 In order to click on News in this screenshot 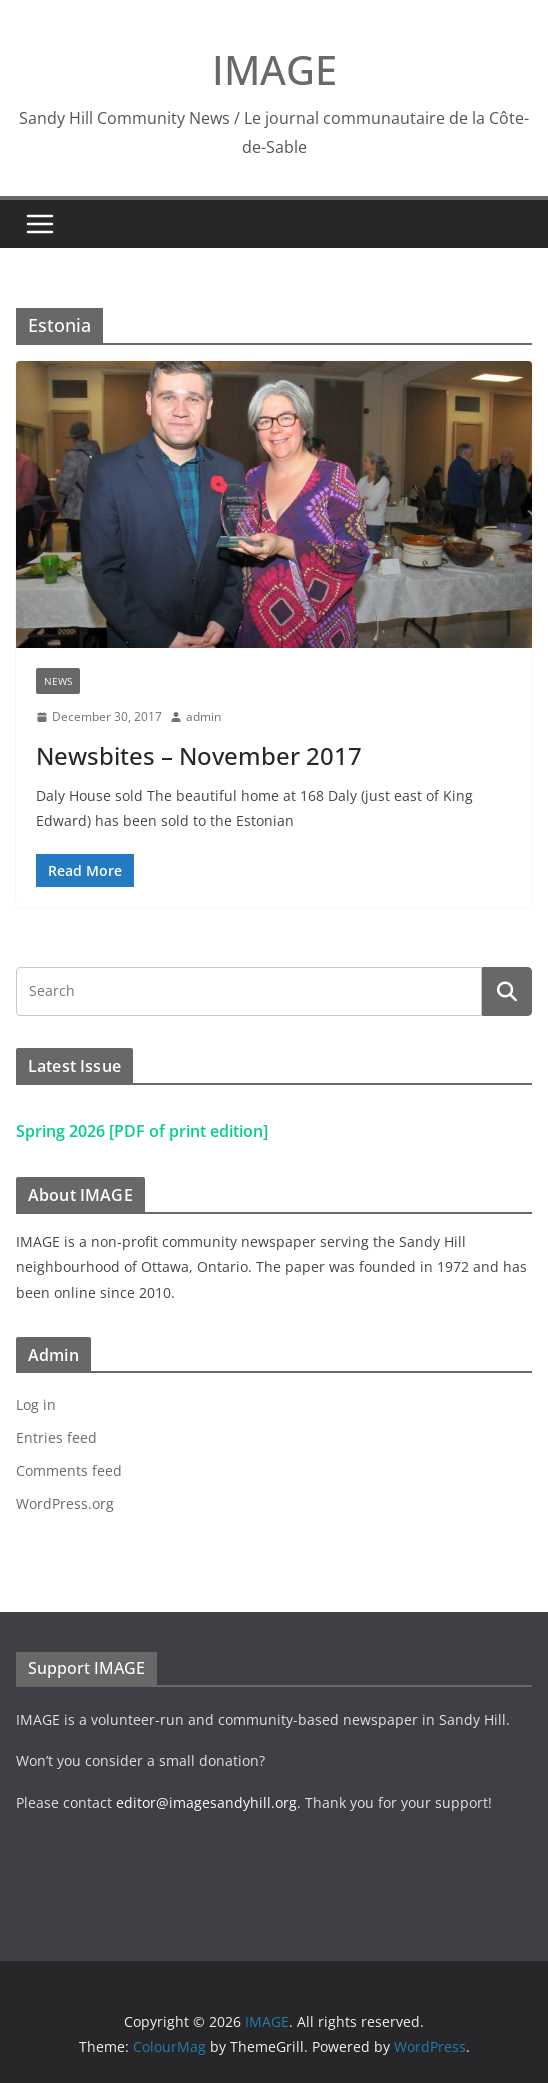, I will do `click(58, 681)`.